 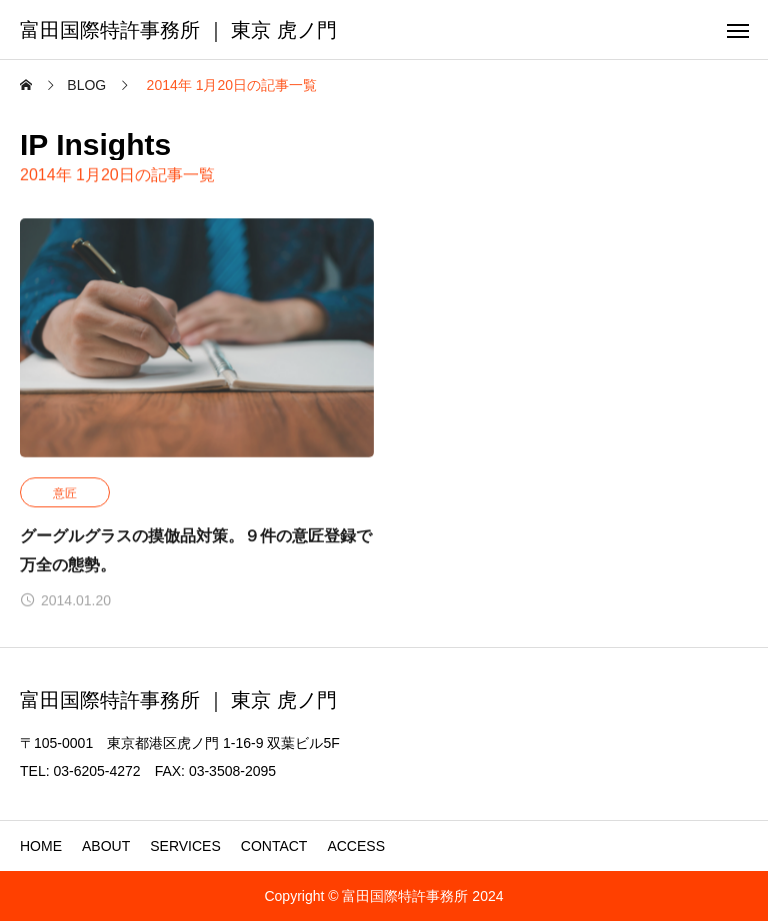 I want to click on CONTACT, so click(x=274, y=846).